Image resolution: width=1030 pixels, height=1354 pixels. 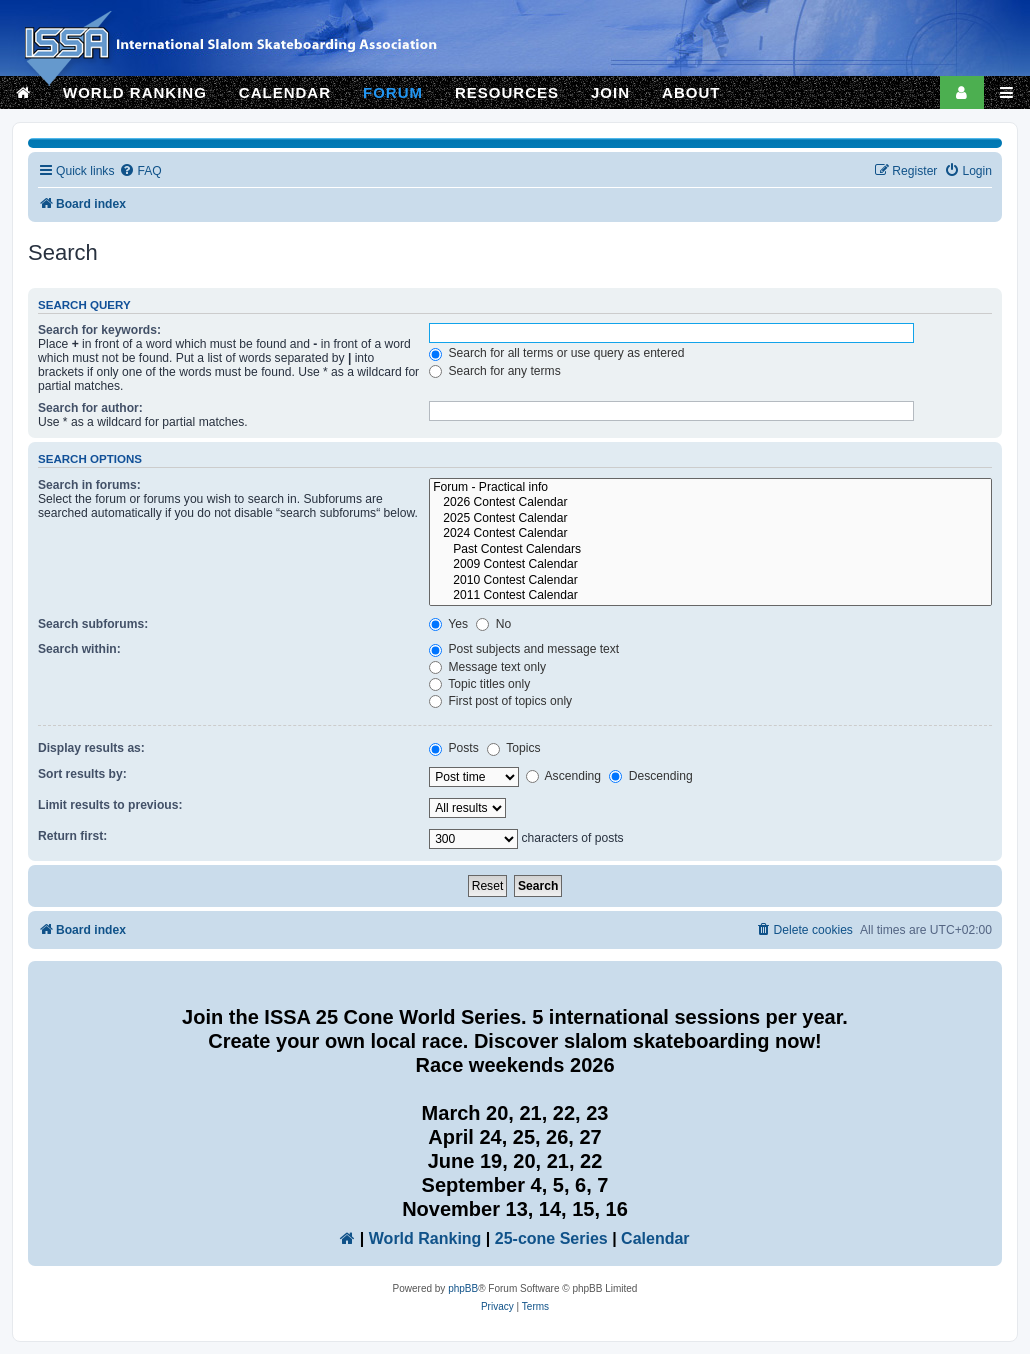 I want to click on Search for any terms, so click(x=495, y=371).